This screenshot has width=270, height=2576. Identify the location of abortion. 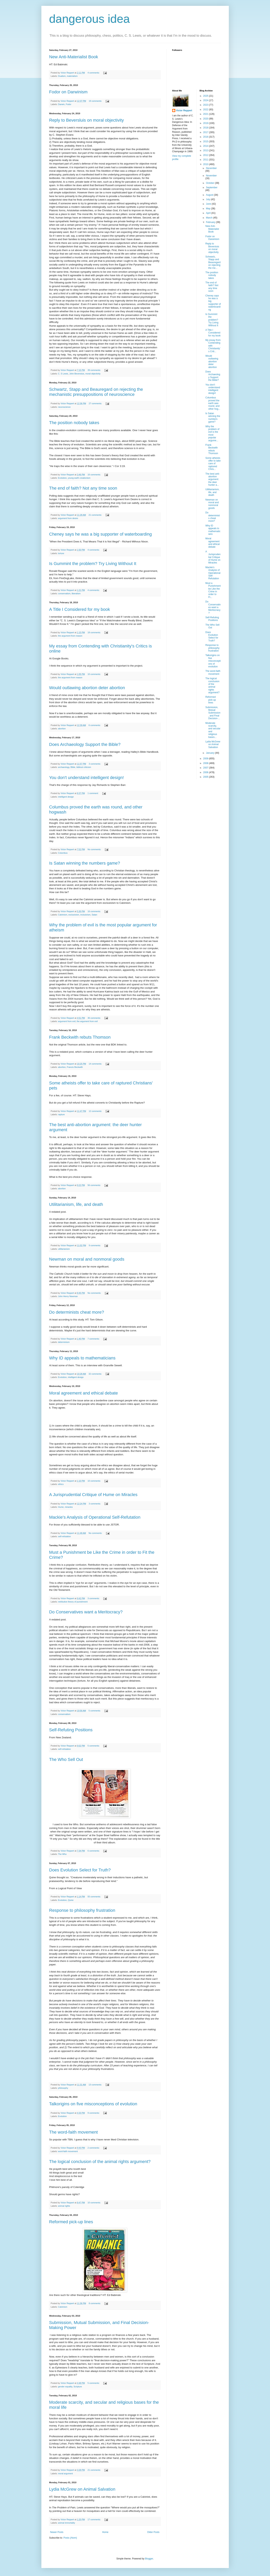
(62, 728).